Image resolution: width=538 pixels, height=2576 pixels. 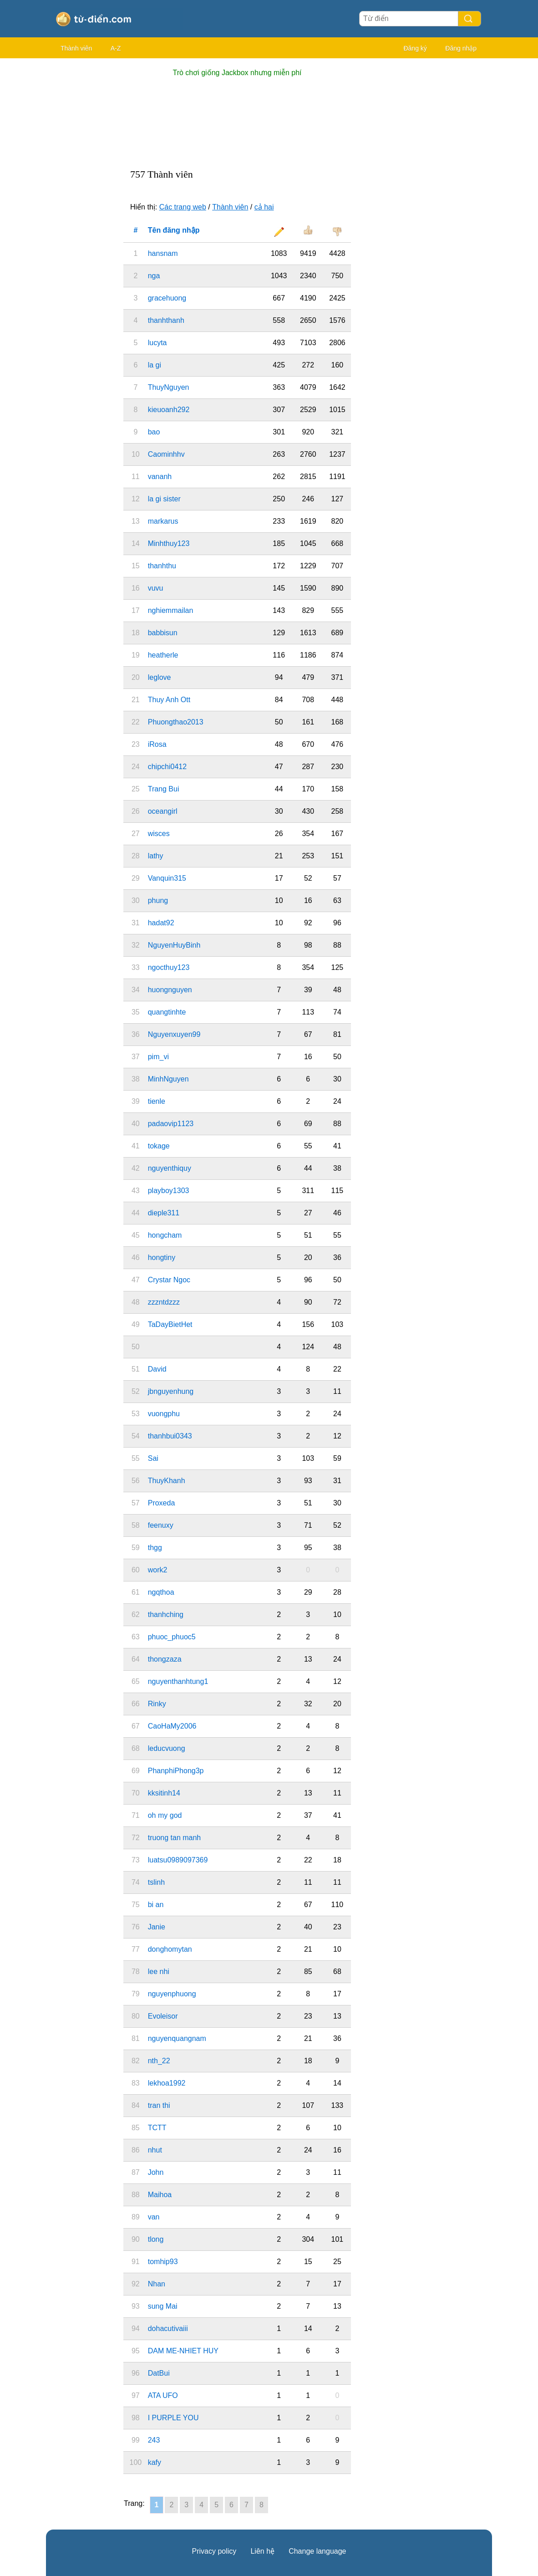 What do you see at coordinates (317, 2551) in the screenshot?
I see `Change language` at bounding box center [317, 2551].